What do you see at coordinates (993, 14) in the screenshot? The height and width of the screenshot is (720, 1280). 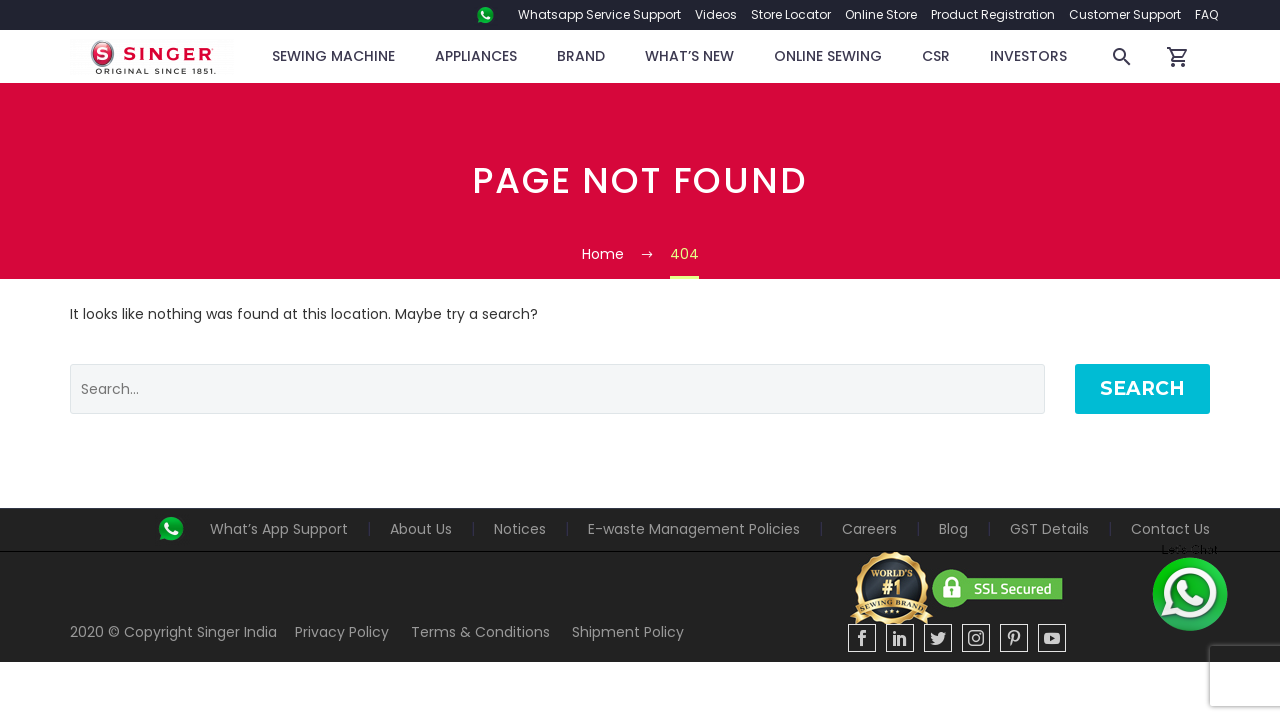 I see `Product Registration` at bounding box center [993, 14].